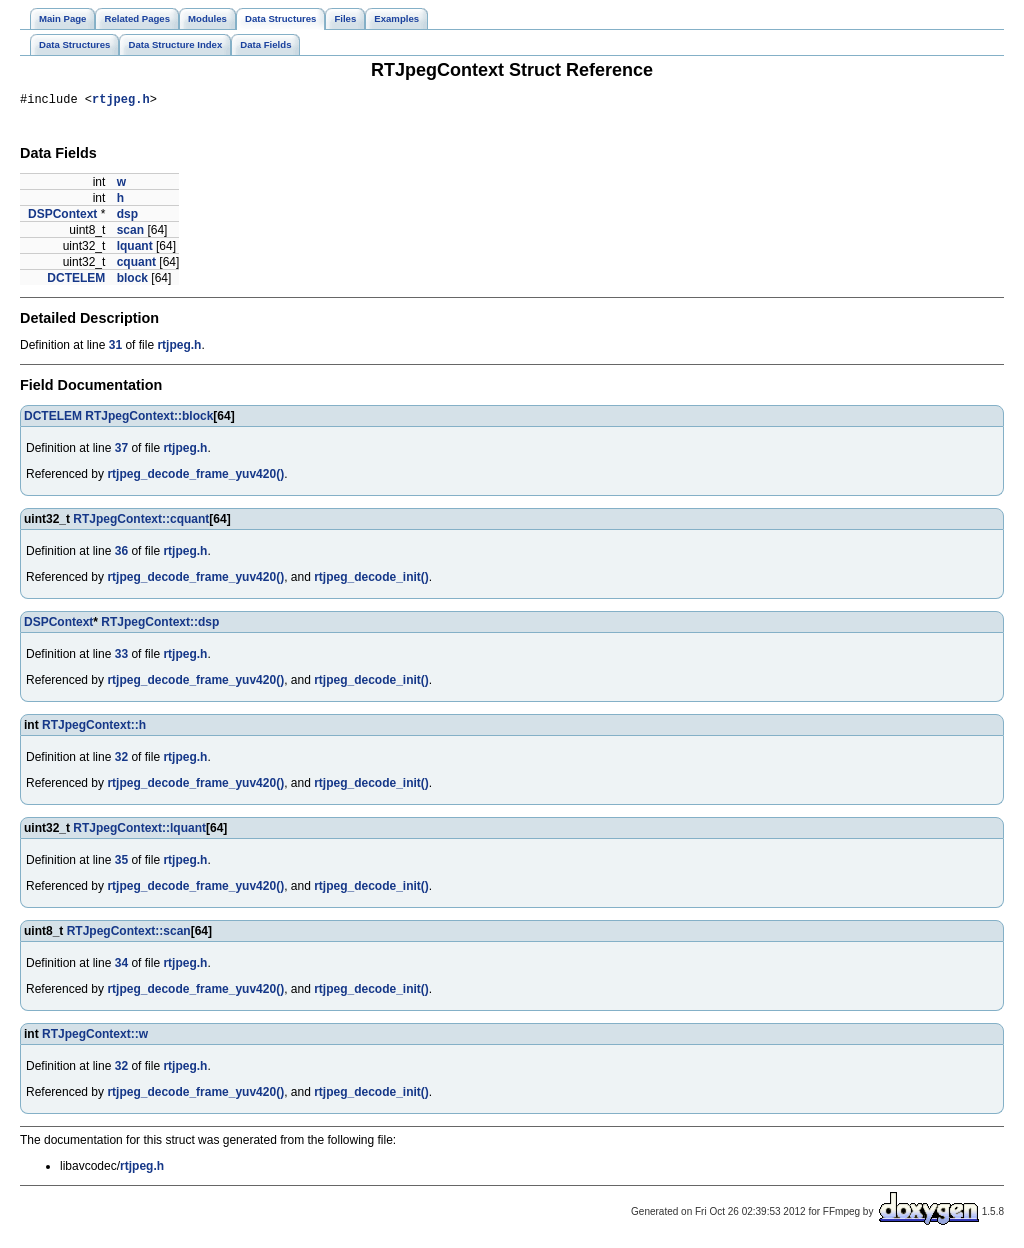  Describe the element at coordinates (121, 966) in the screenshot. I see `34` at that location.